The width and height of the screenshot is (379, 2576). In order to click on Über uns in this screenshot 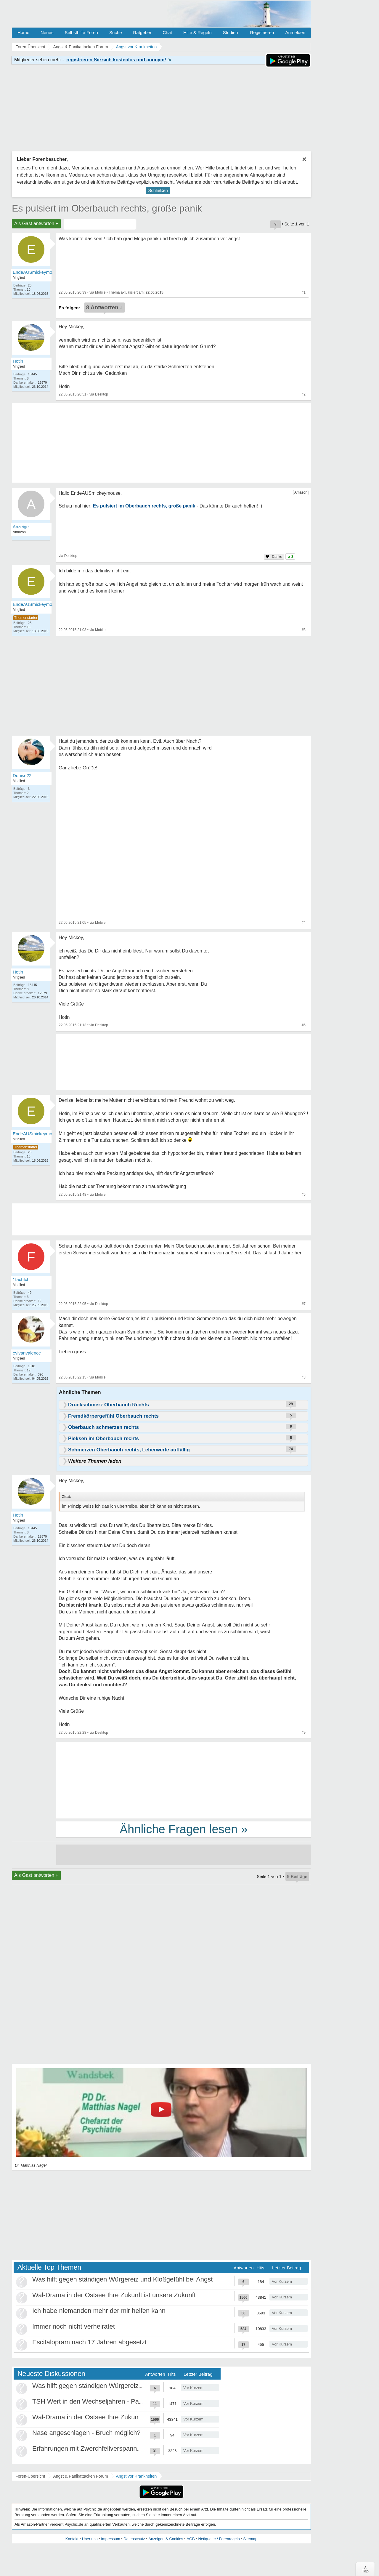, I will do `click(90, 2539)`.